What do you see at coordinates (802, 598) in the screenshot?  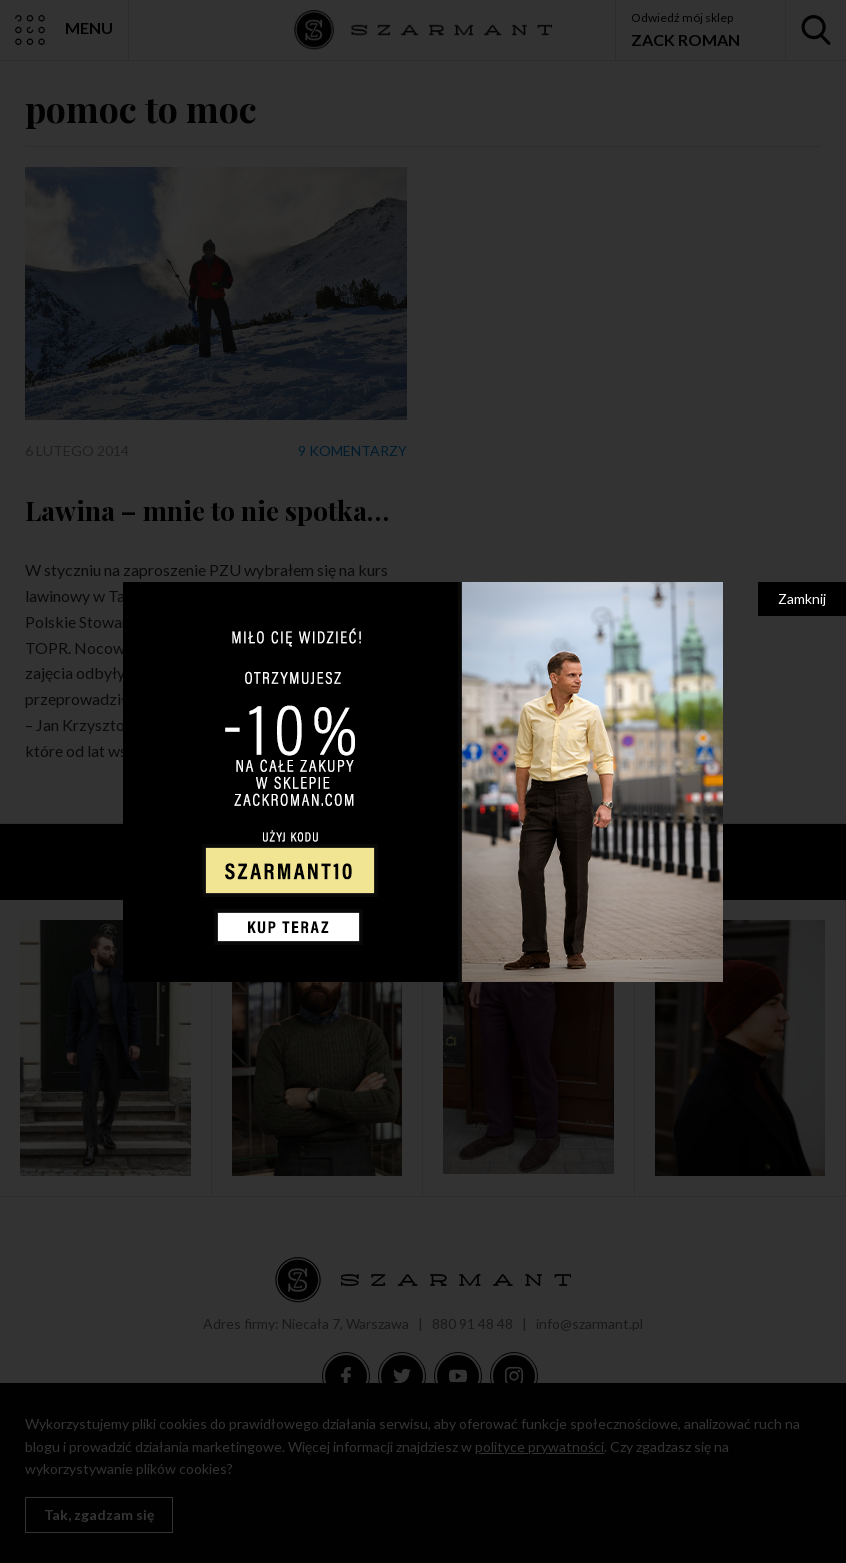 I see `Zamknij` at bounding box center [802, 598].